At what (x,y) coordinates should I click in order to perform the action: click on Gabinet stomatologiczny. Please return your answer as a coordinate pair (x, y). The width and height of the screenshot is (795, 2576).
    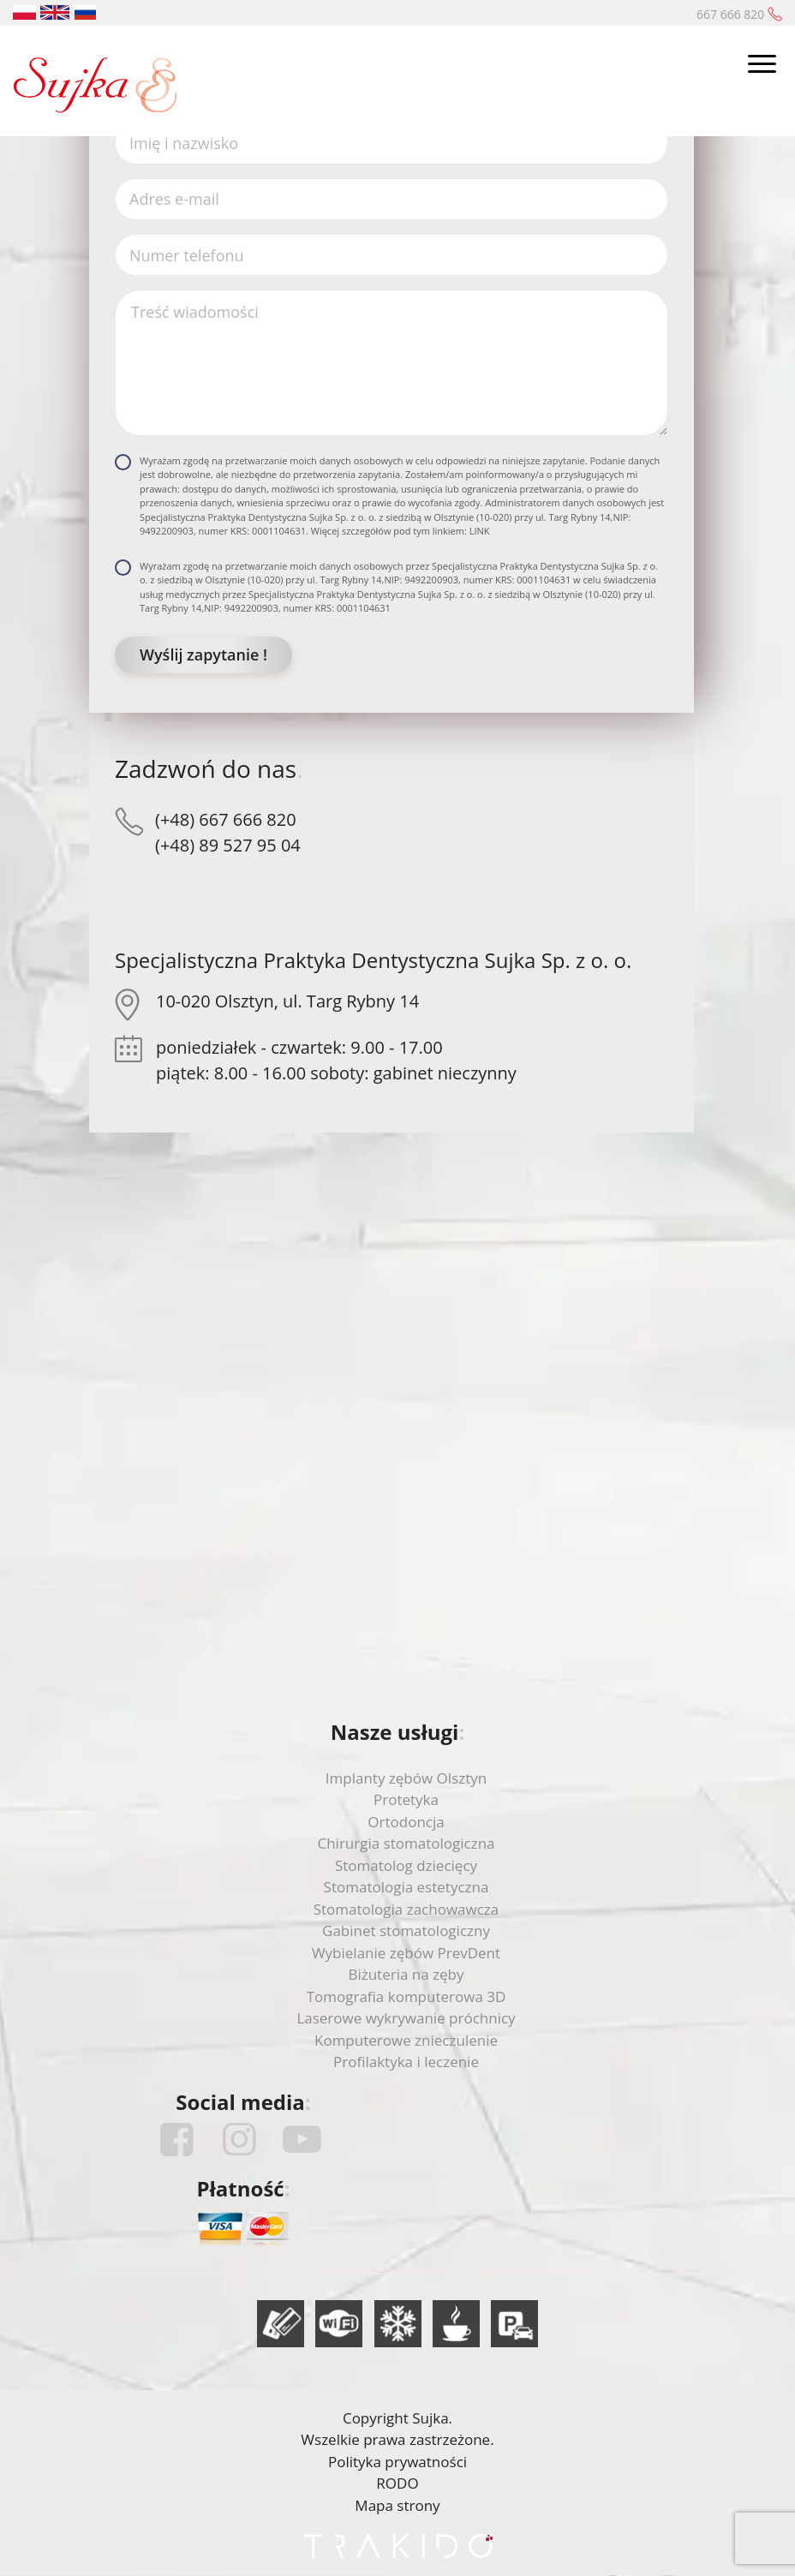
    Looking at the image, I should click on (406, 1930).